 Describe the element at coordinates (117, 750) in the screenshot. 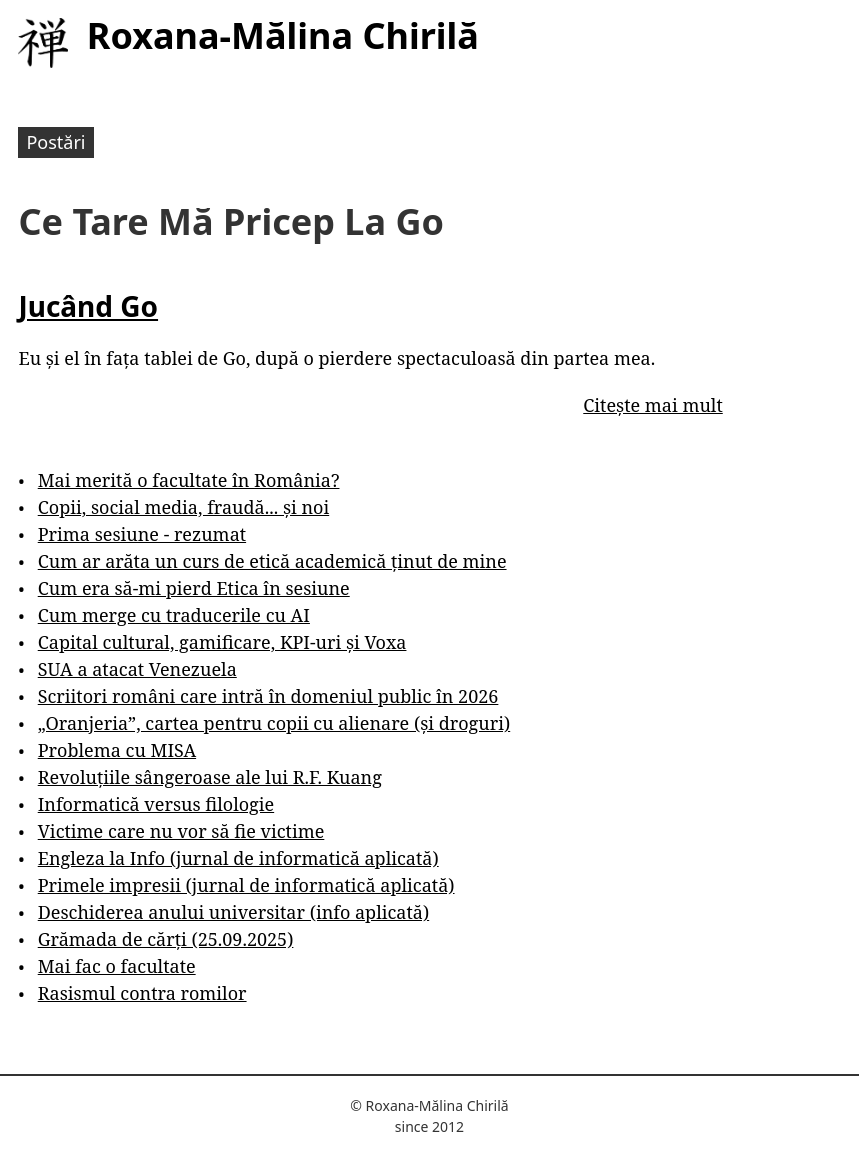

I see `Problema cu MISA` at that location.